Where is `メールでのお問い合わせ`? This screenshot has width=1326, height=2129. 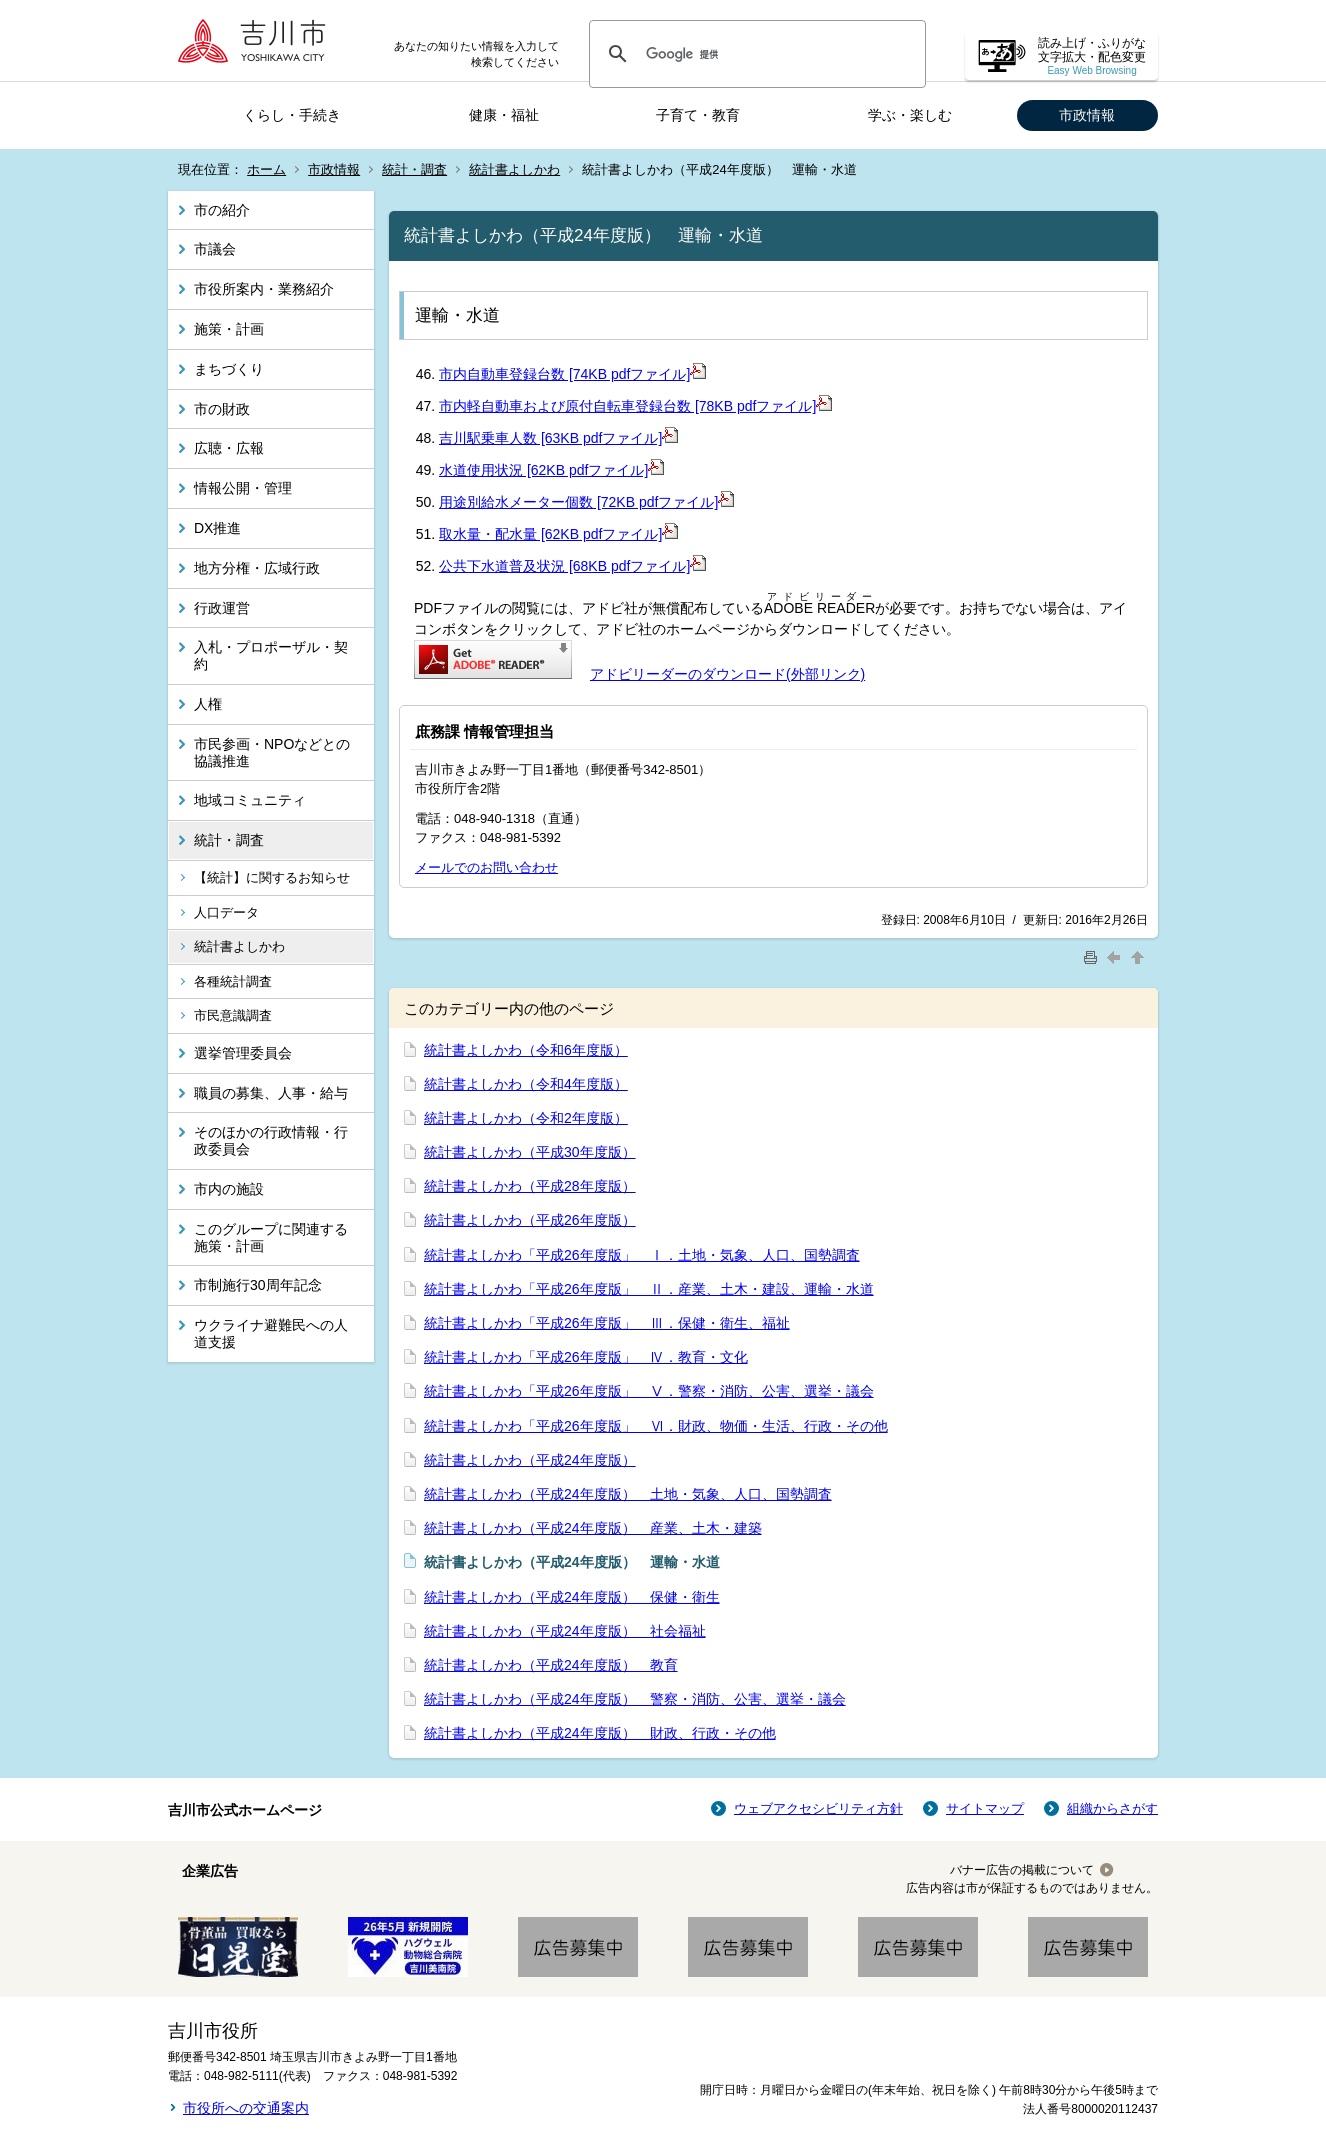
メールでのお問い合わせ is located at coordinates (486, 867).